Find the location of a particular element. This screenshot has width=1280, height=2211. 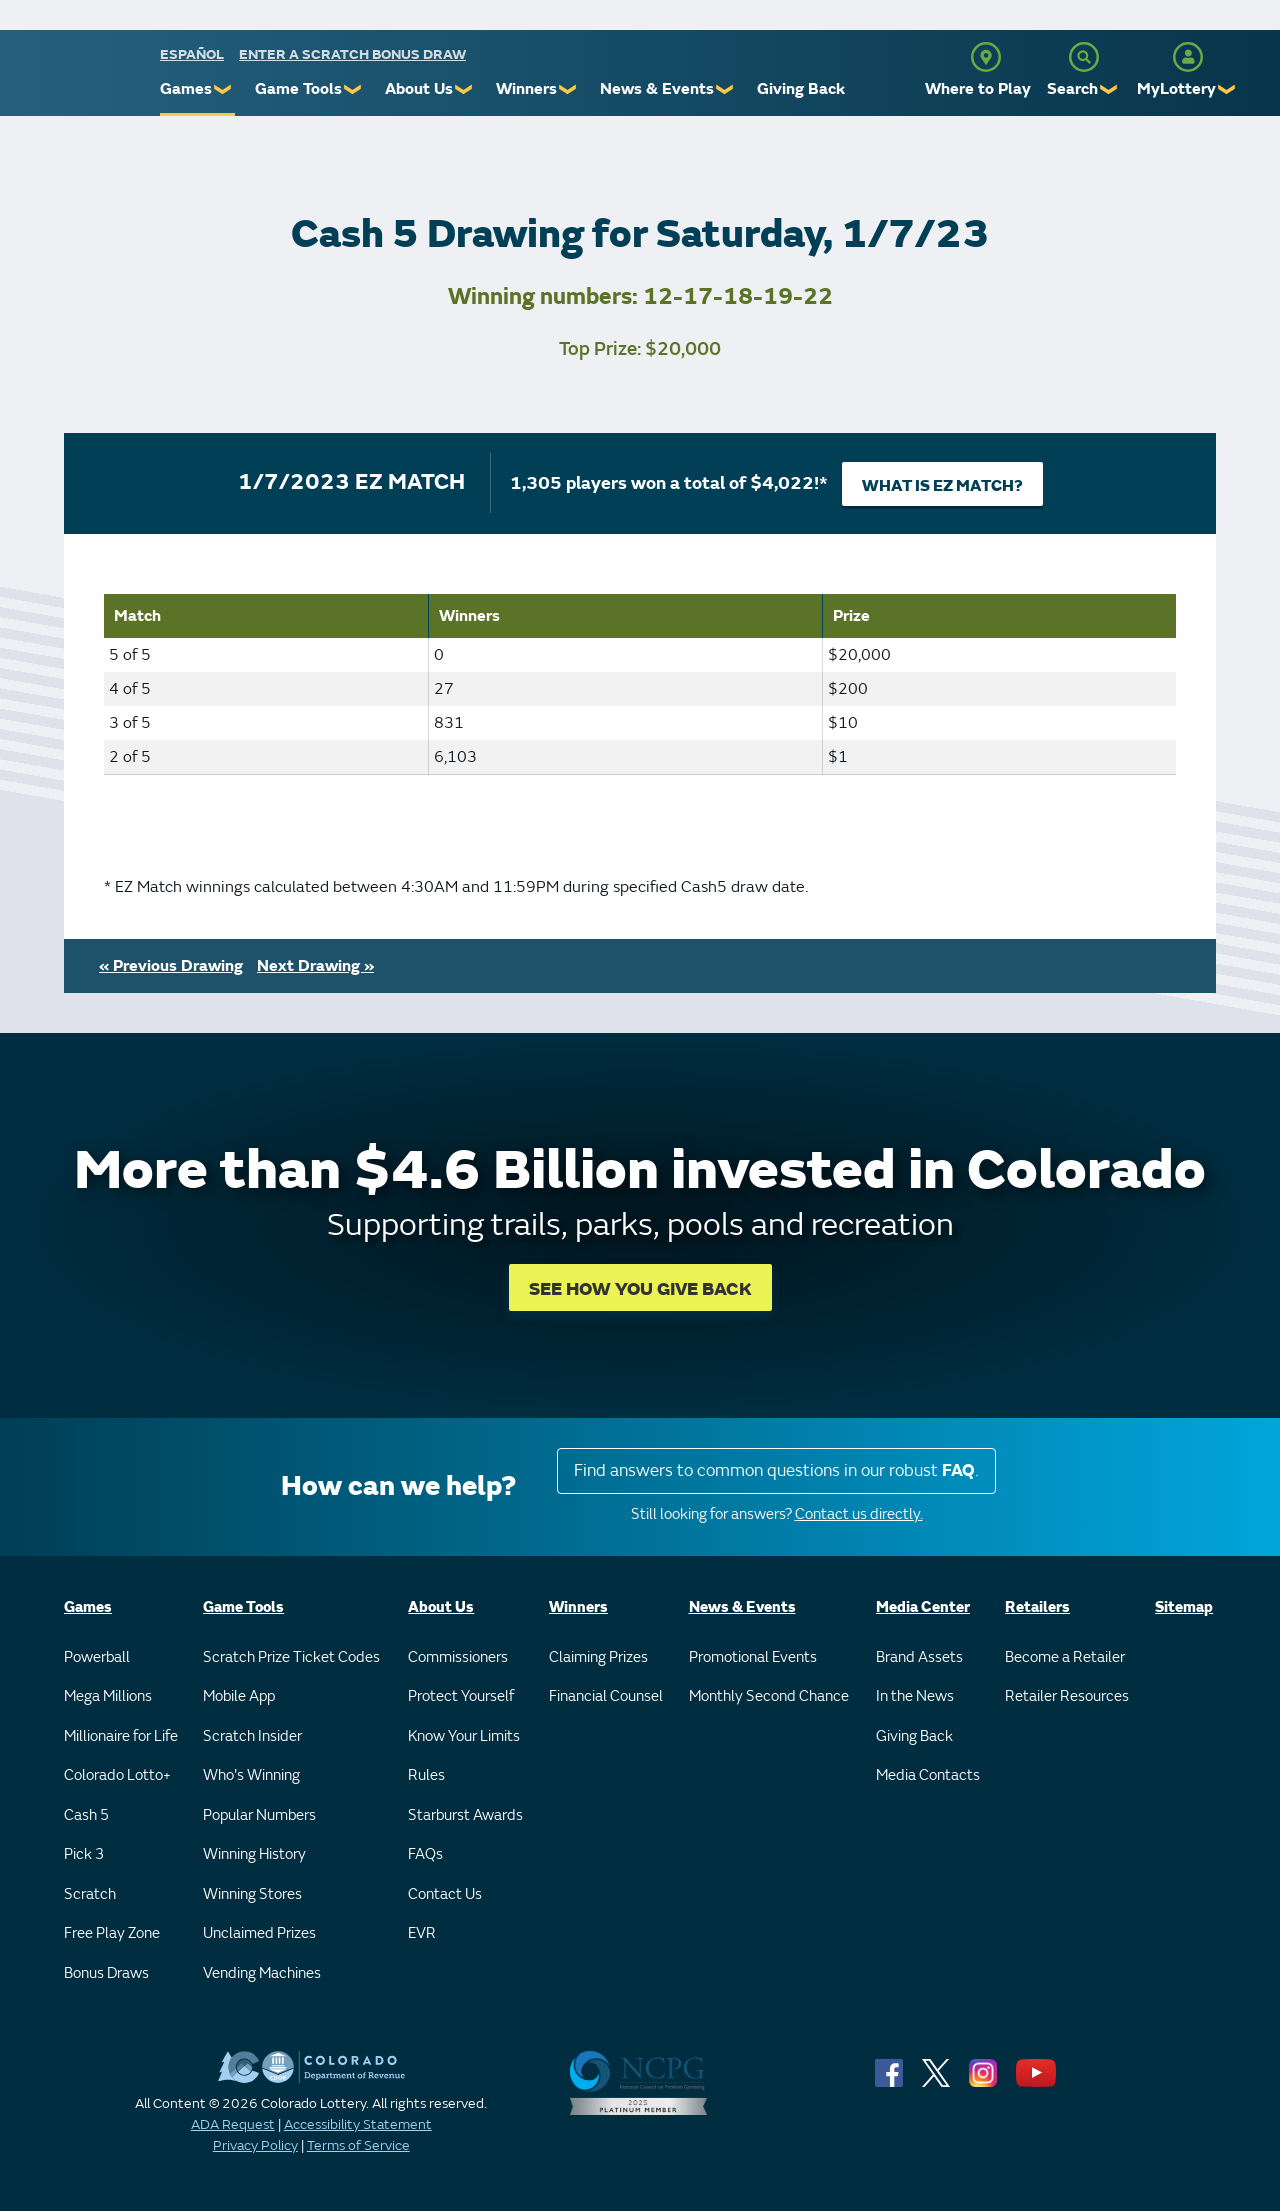

[Search] is located at coordinates (1084, 57).